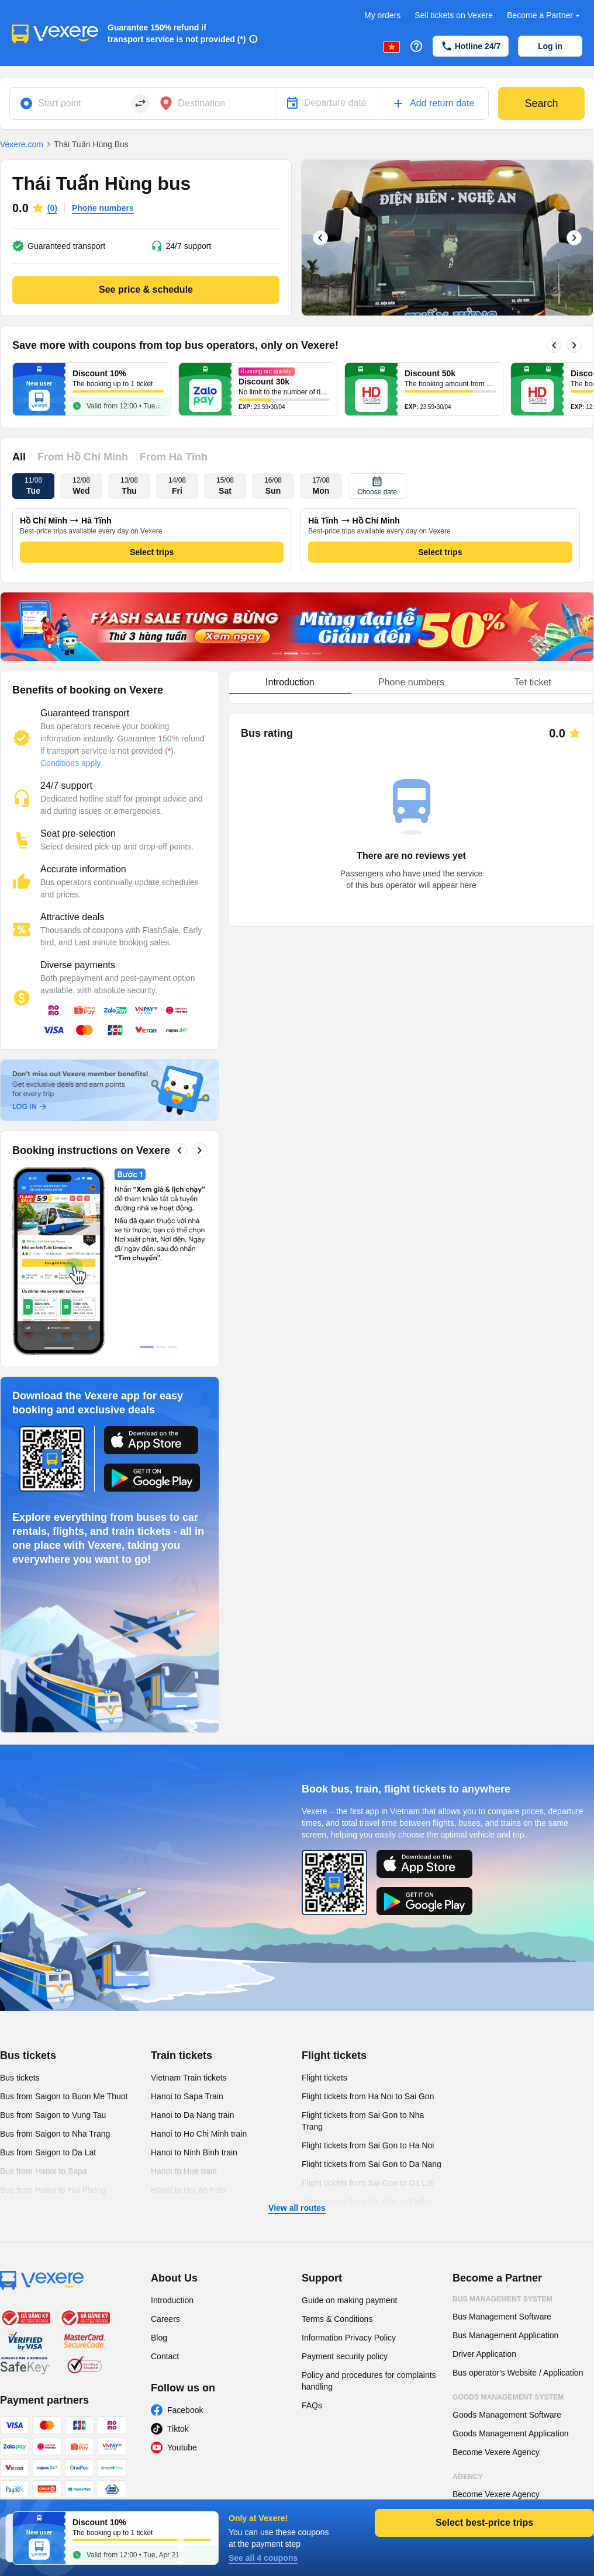 This screenshot has height=2576, width=594. What do you see at coordinates (349, 2300) in the screenshot?
I see `Guide on making payment` at bounding box center [349, 2300].